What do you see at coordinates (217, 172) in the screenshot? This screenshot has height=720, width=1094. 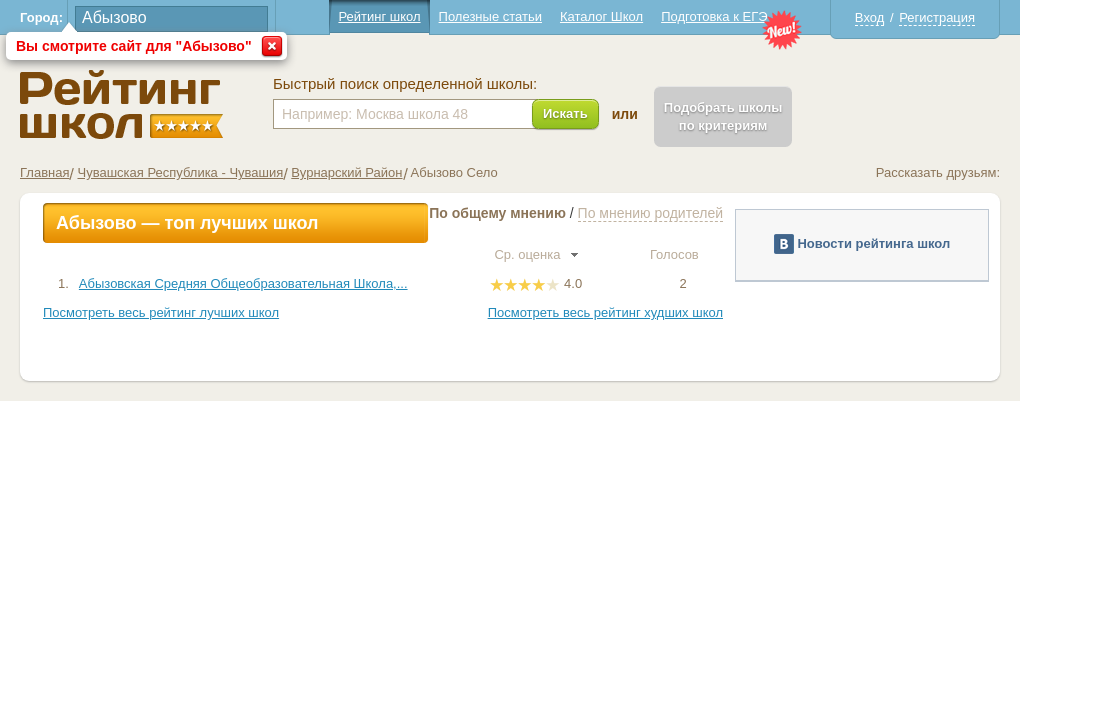 I see `Чувашская Республика - Чувашия` at bounding box center [217, 172].